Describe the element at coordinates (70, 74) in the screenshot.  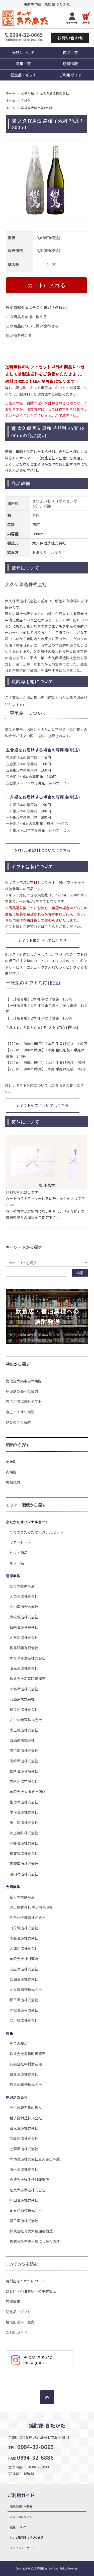
I see `ご利用ガイド` at that location.